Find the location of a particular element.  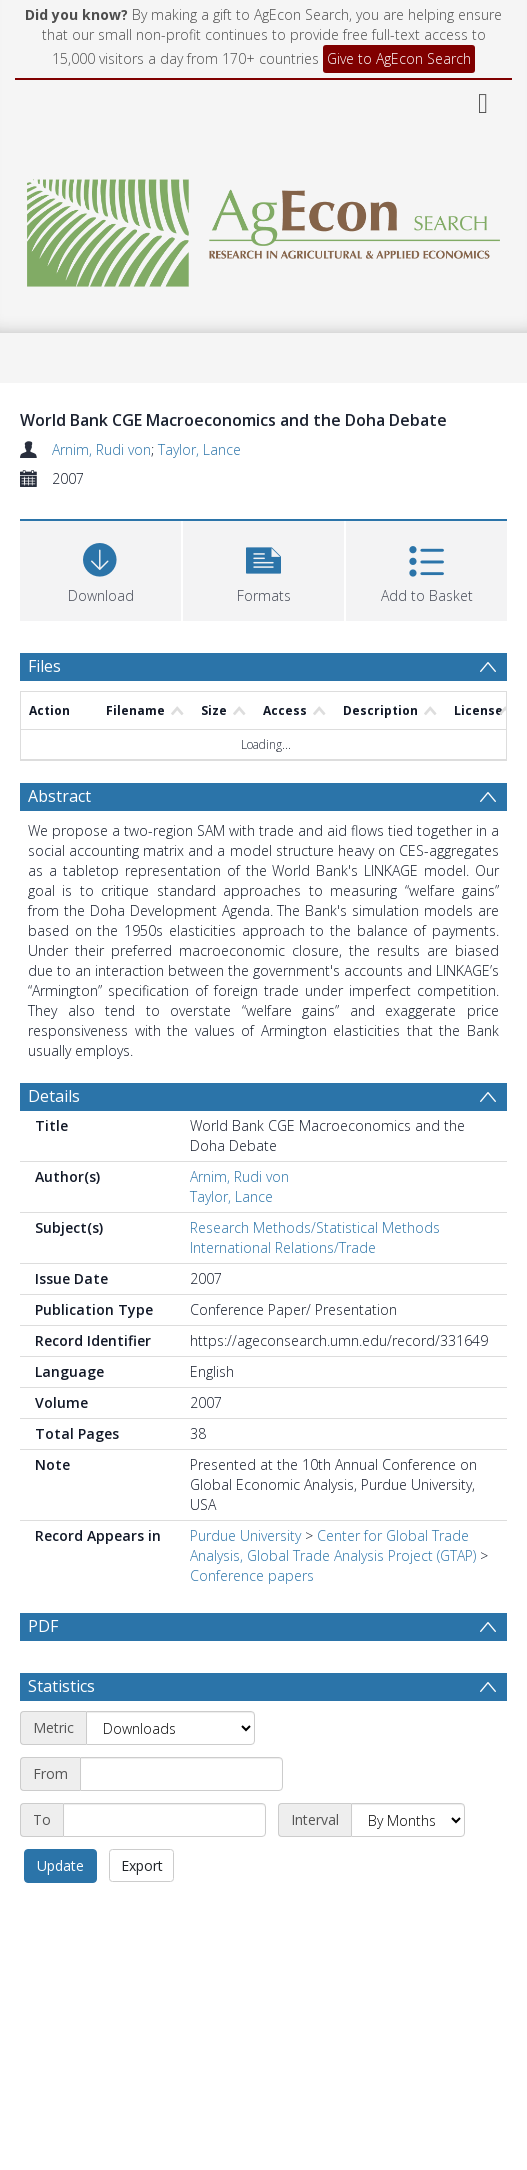

Statistics is located at coordinates (61, 1686).